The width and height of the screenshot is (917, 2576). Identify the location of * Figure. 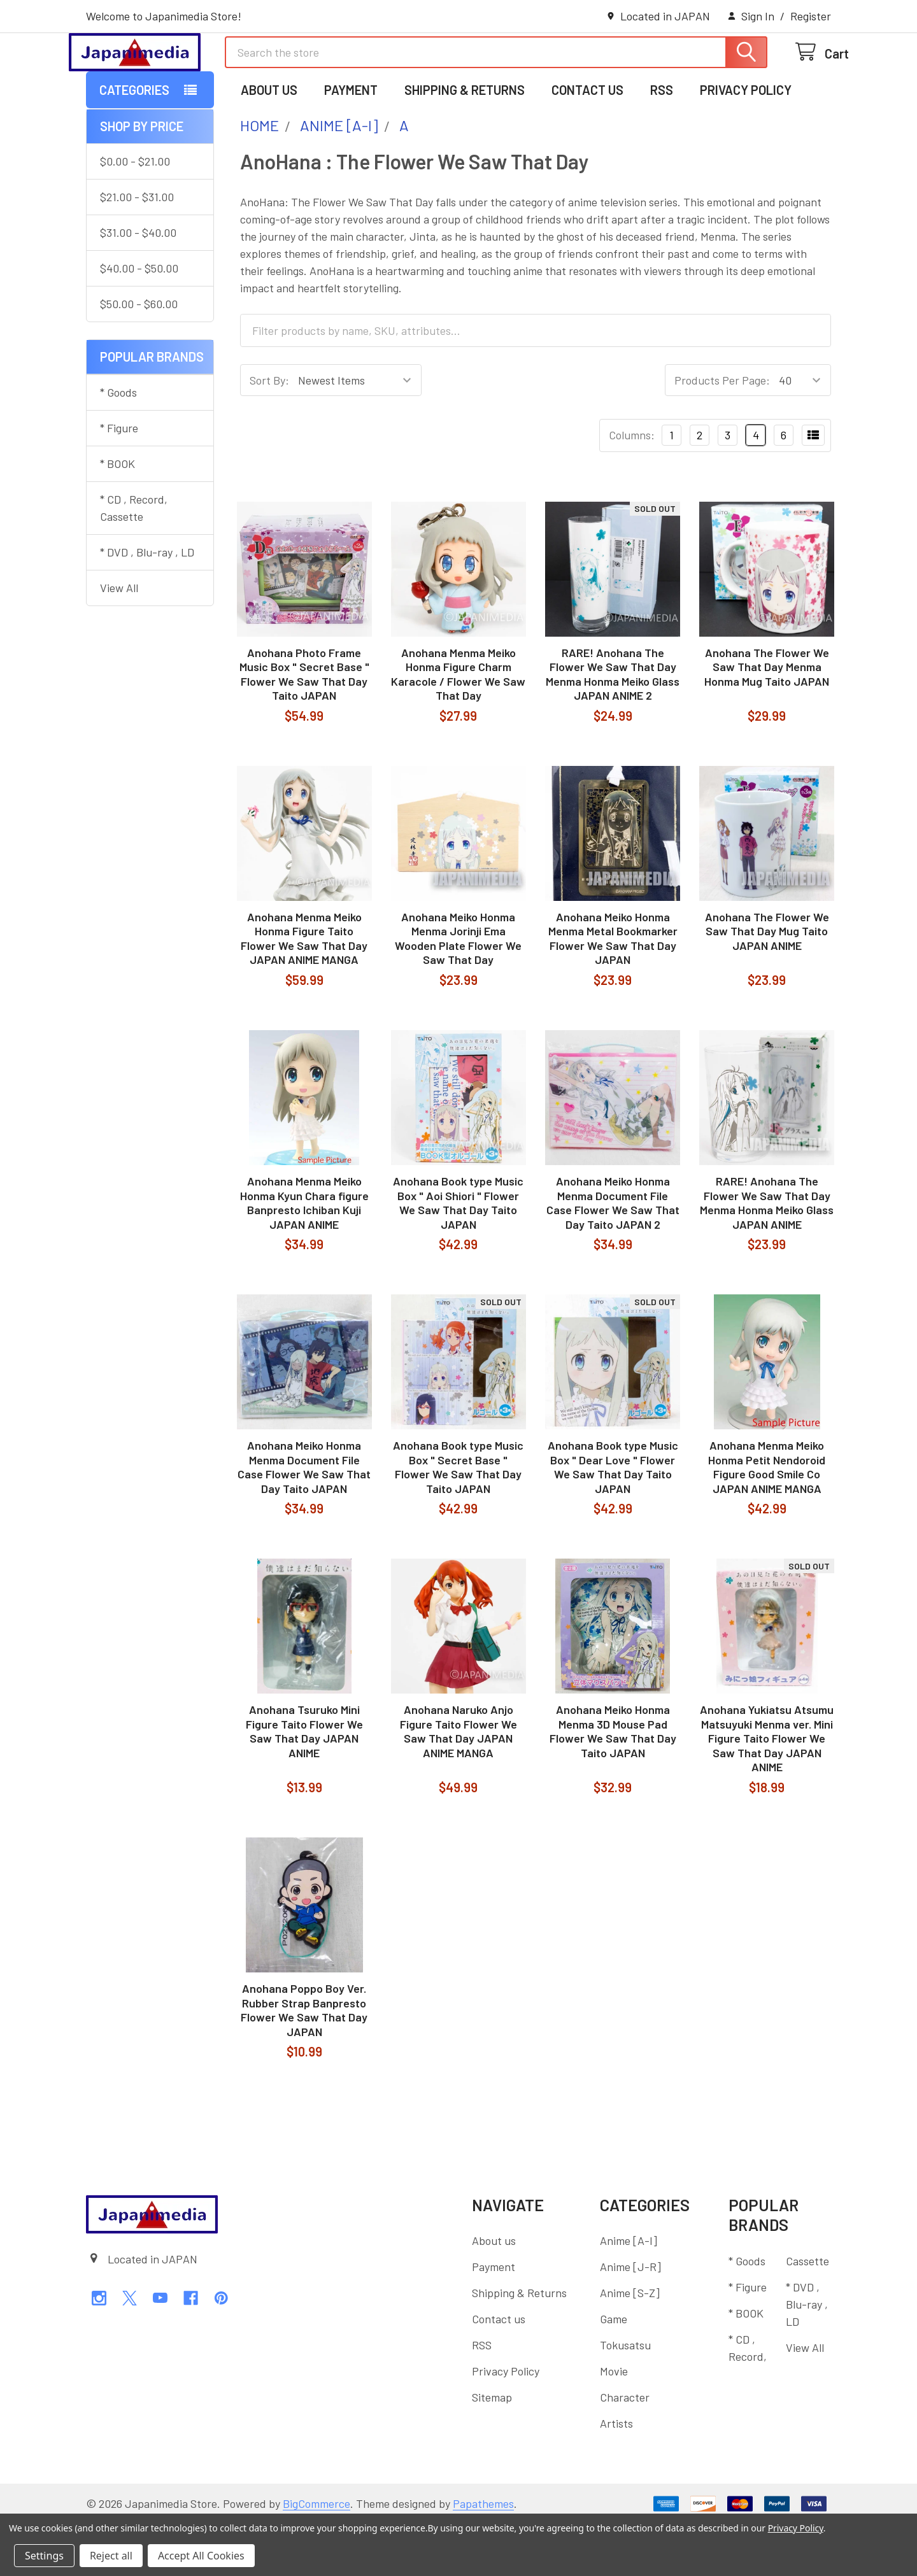
(119, 480).